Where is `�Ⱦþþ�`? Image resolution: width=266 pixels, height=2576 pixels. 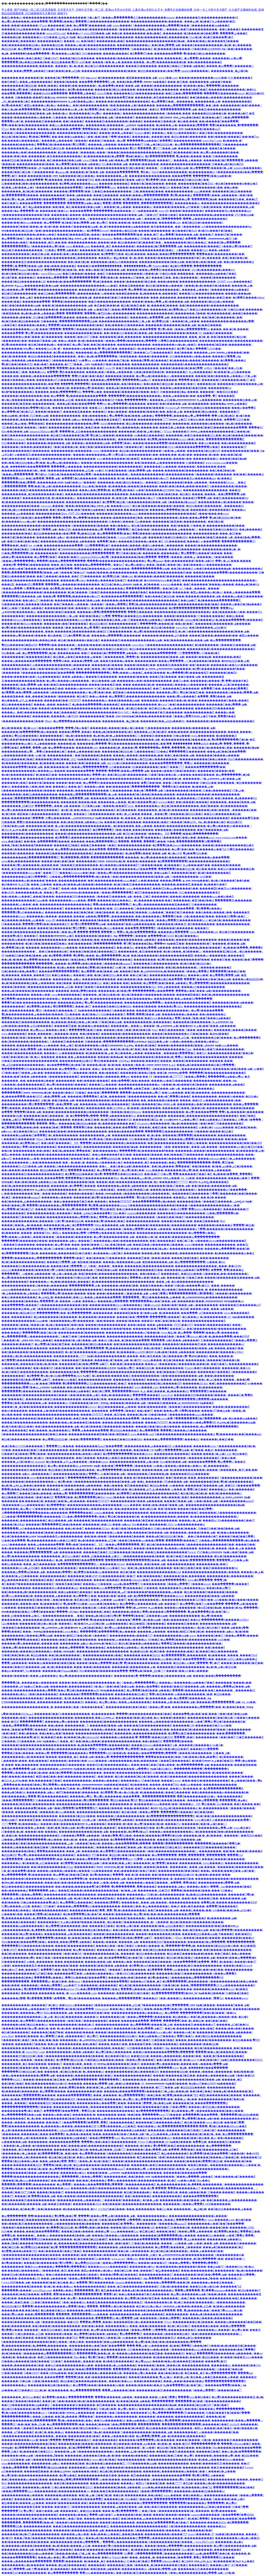 �Ⱦþþ� is located at coordinates (188, 2483).